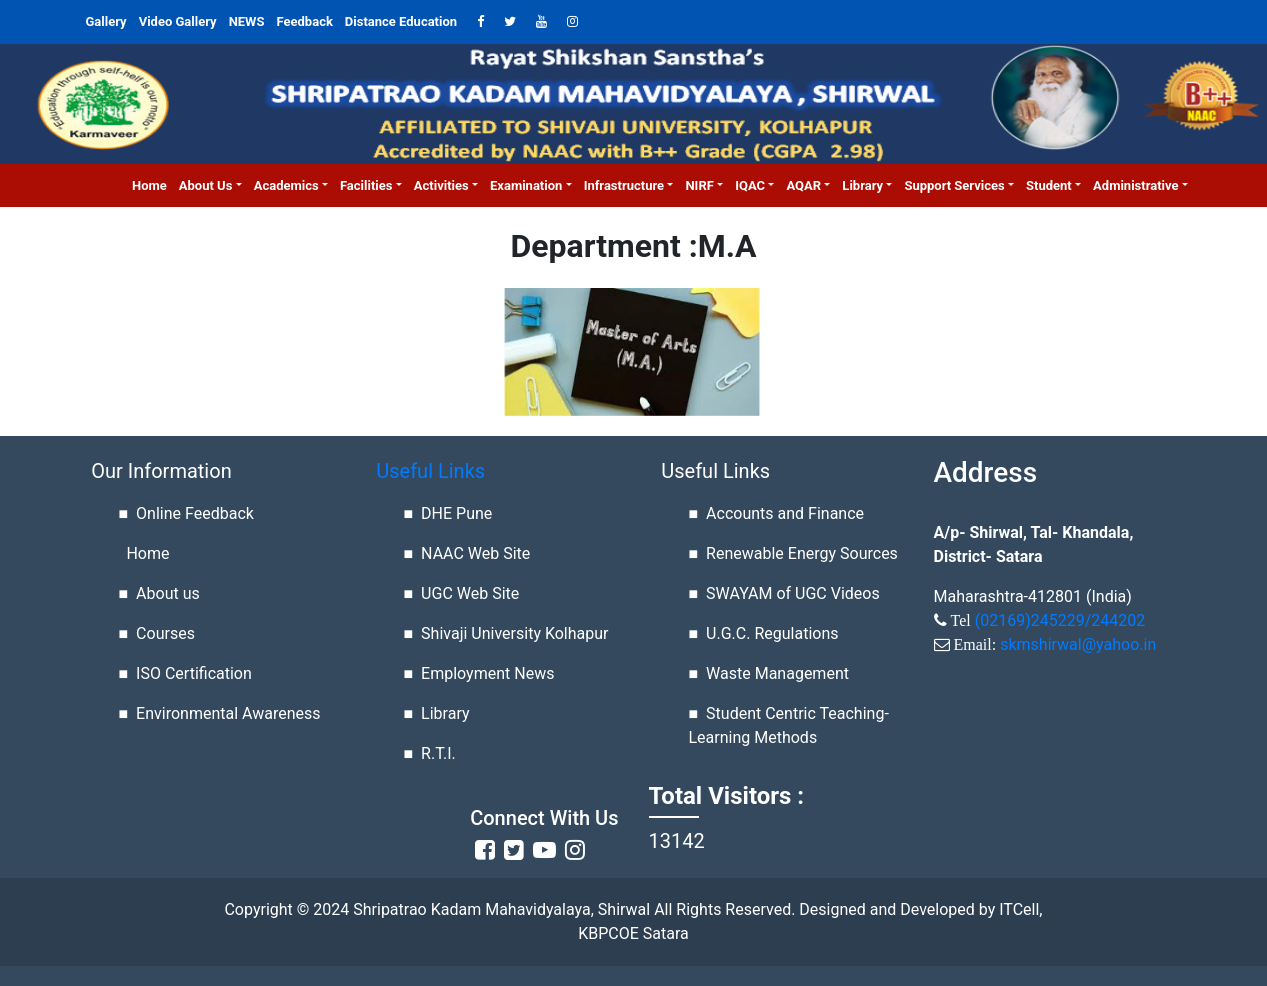 This screenshot has width=1267, height=986. Describe the element at coordinates (247, 21) in the screenshot. I see `NEWS` at that location.